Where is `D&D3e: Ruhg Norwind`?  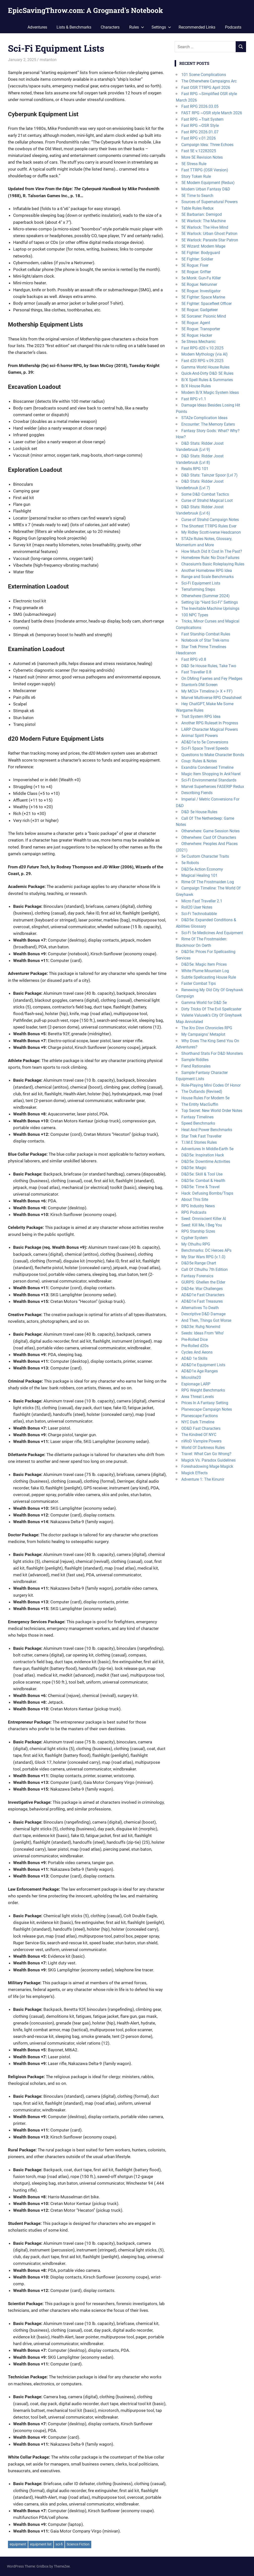
D&D3e: Ruhg Norwind is located at coordinates (200, 1326).